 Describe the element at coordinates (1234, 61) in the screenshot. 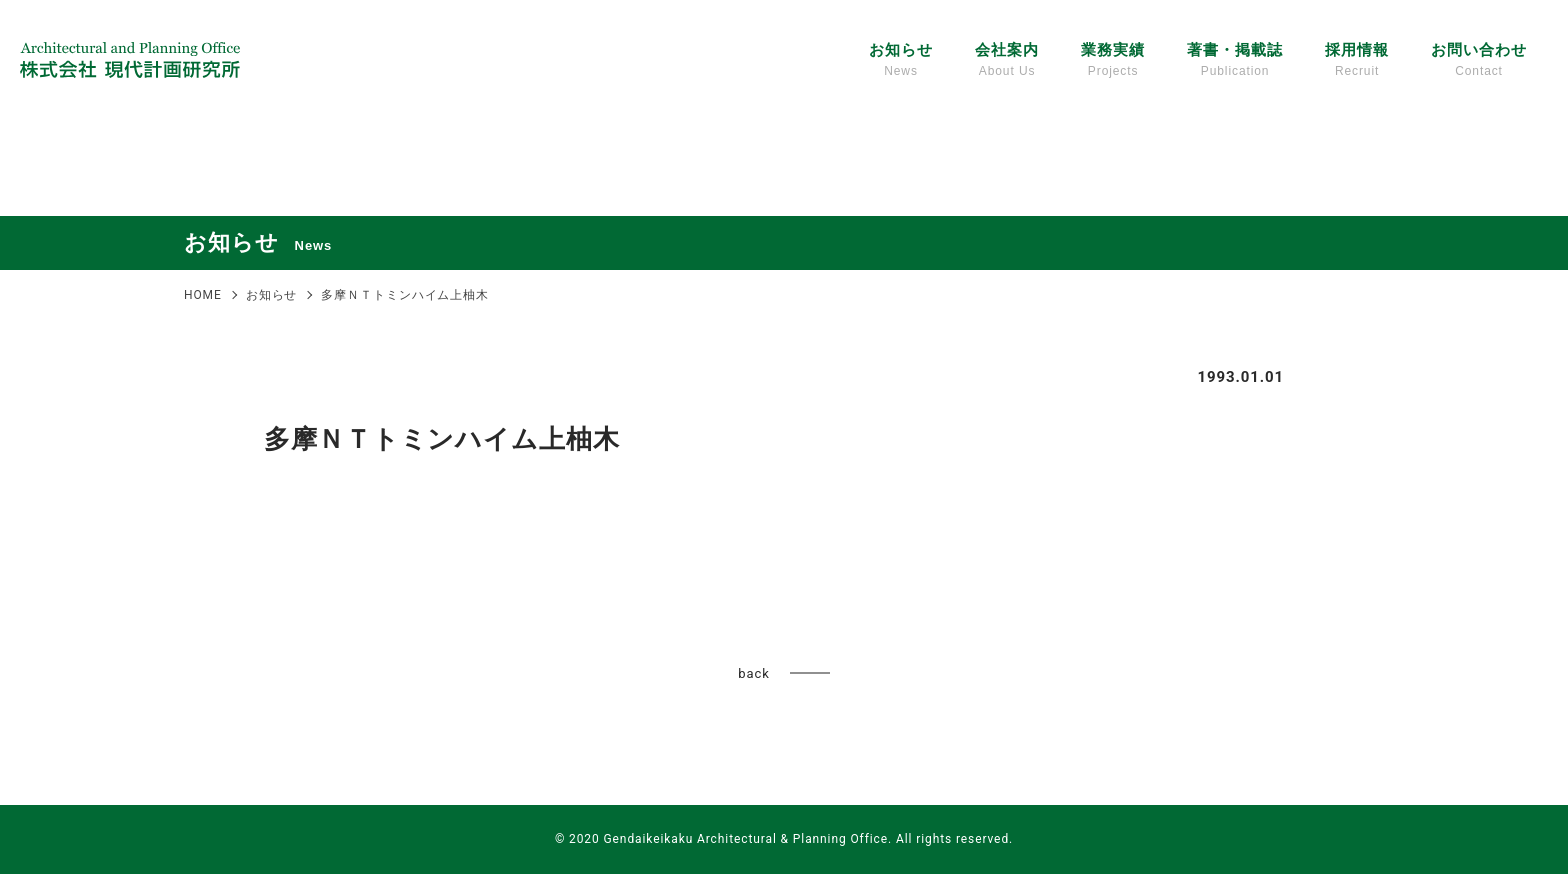

I see `著書・掲載誌` at that location.